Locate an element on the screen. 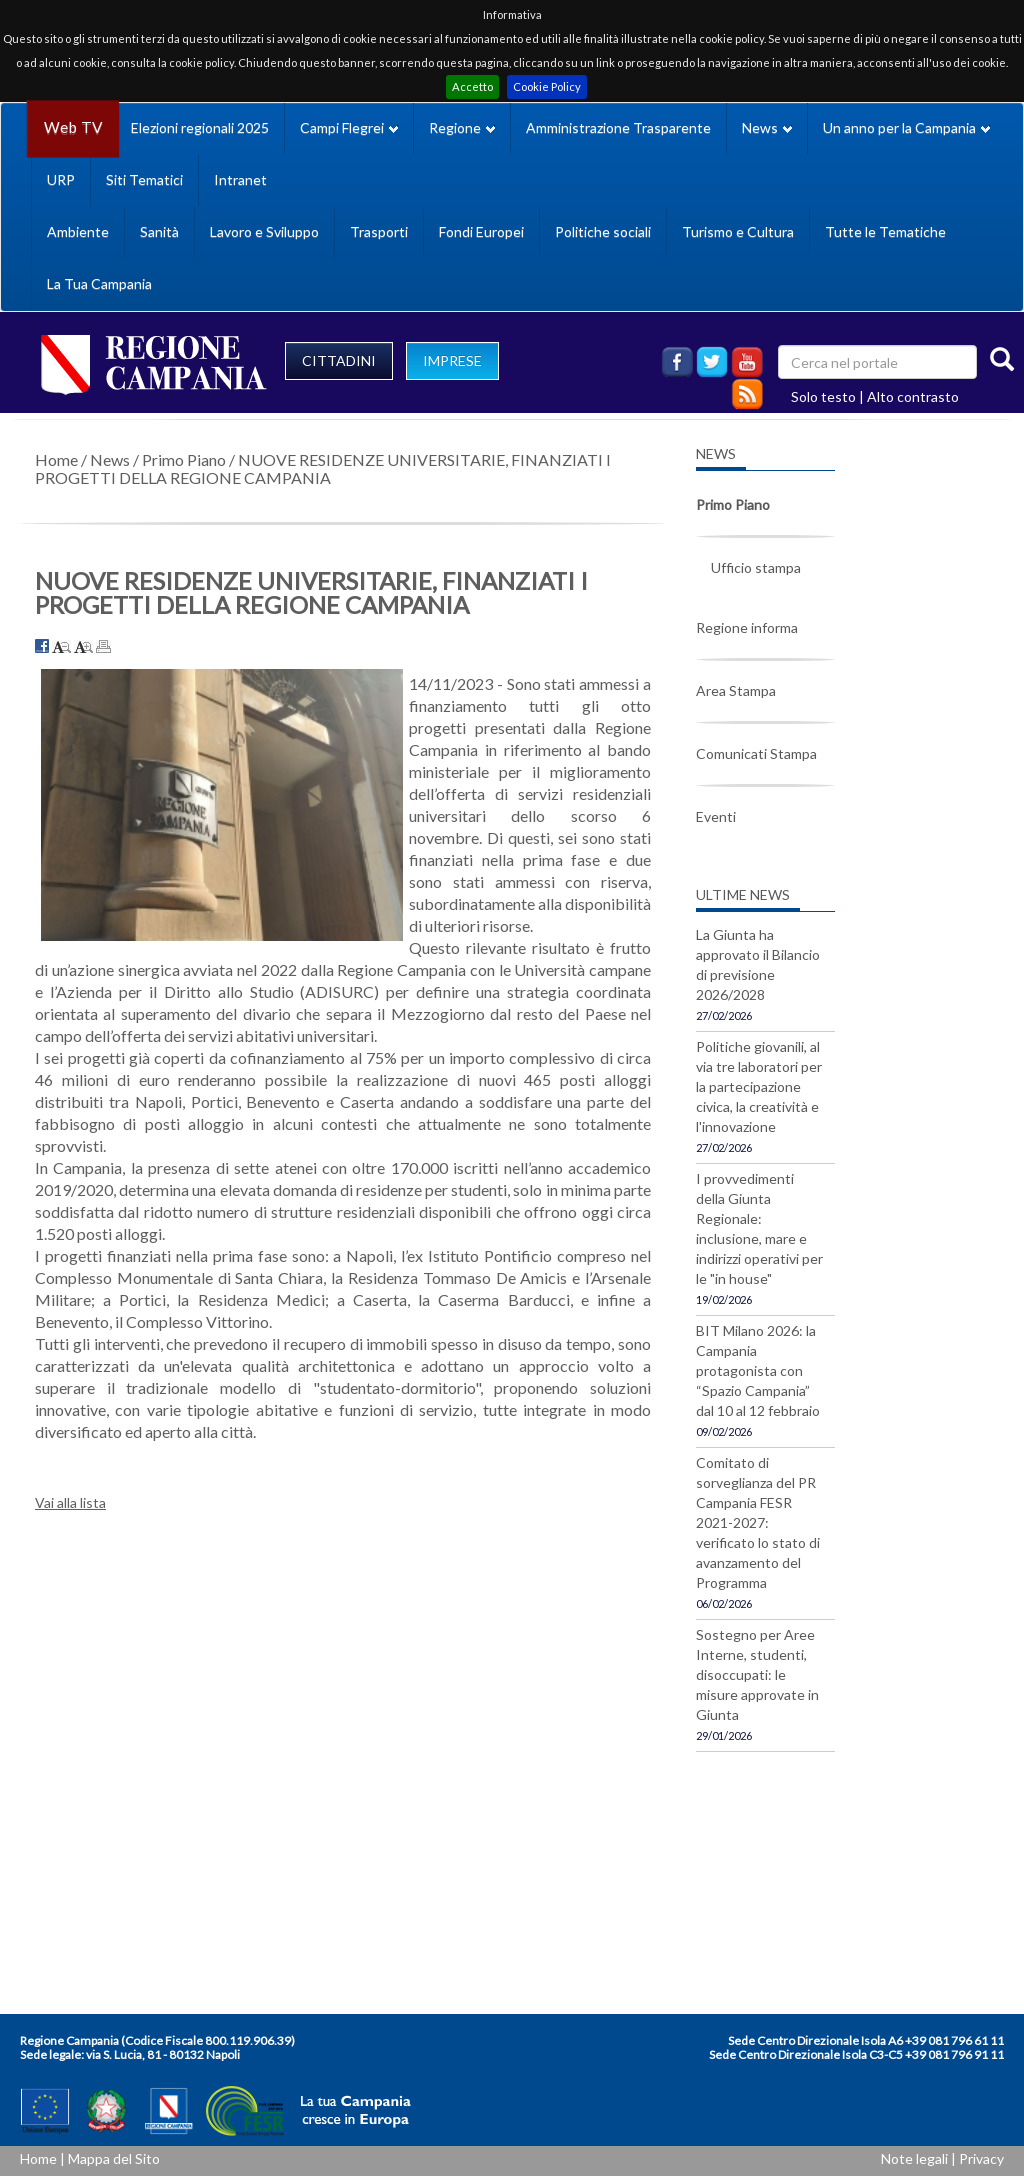 Image resolution: width=1024 pixels, height=2176 pixels. La Giunta ha approvato il Bilancio di previsione 2026/2028 is located at coordinates (758, 964).